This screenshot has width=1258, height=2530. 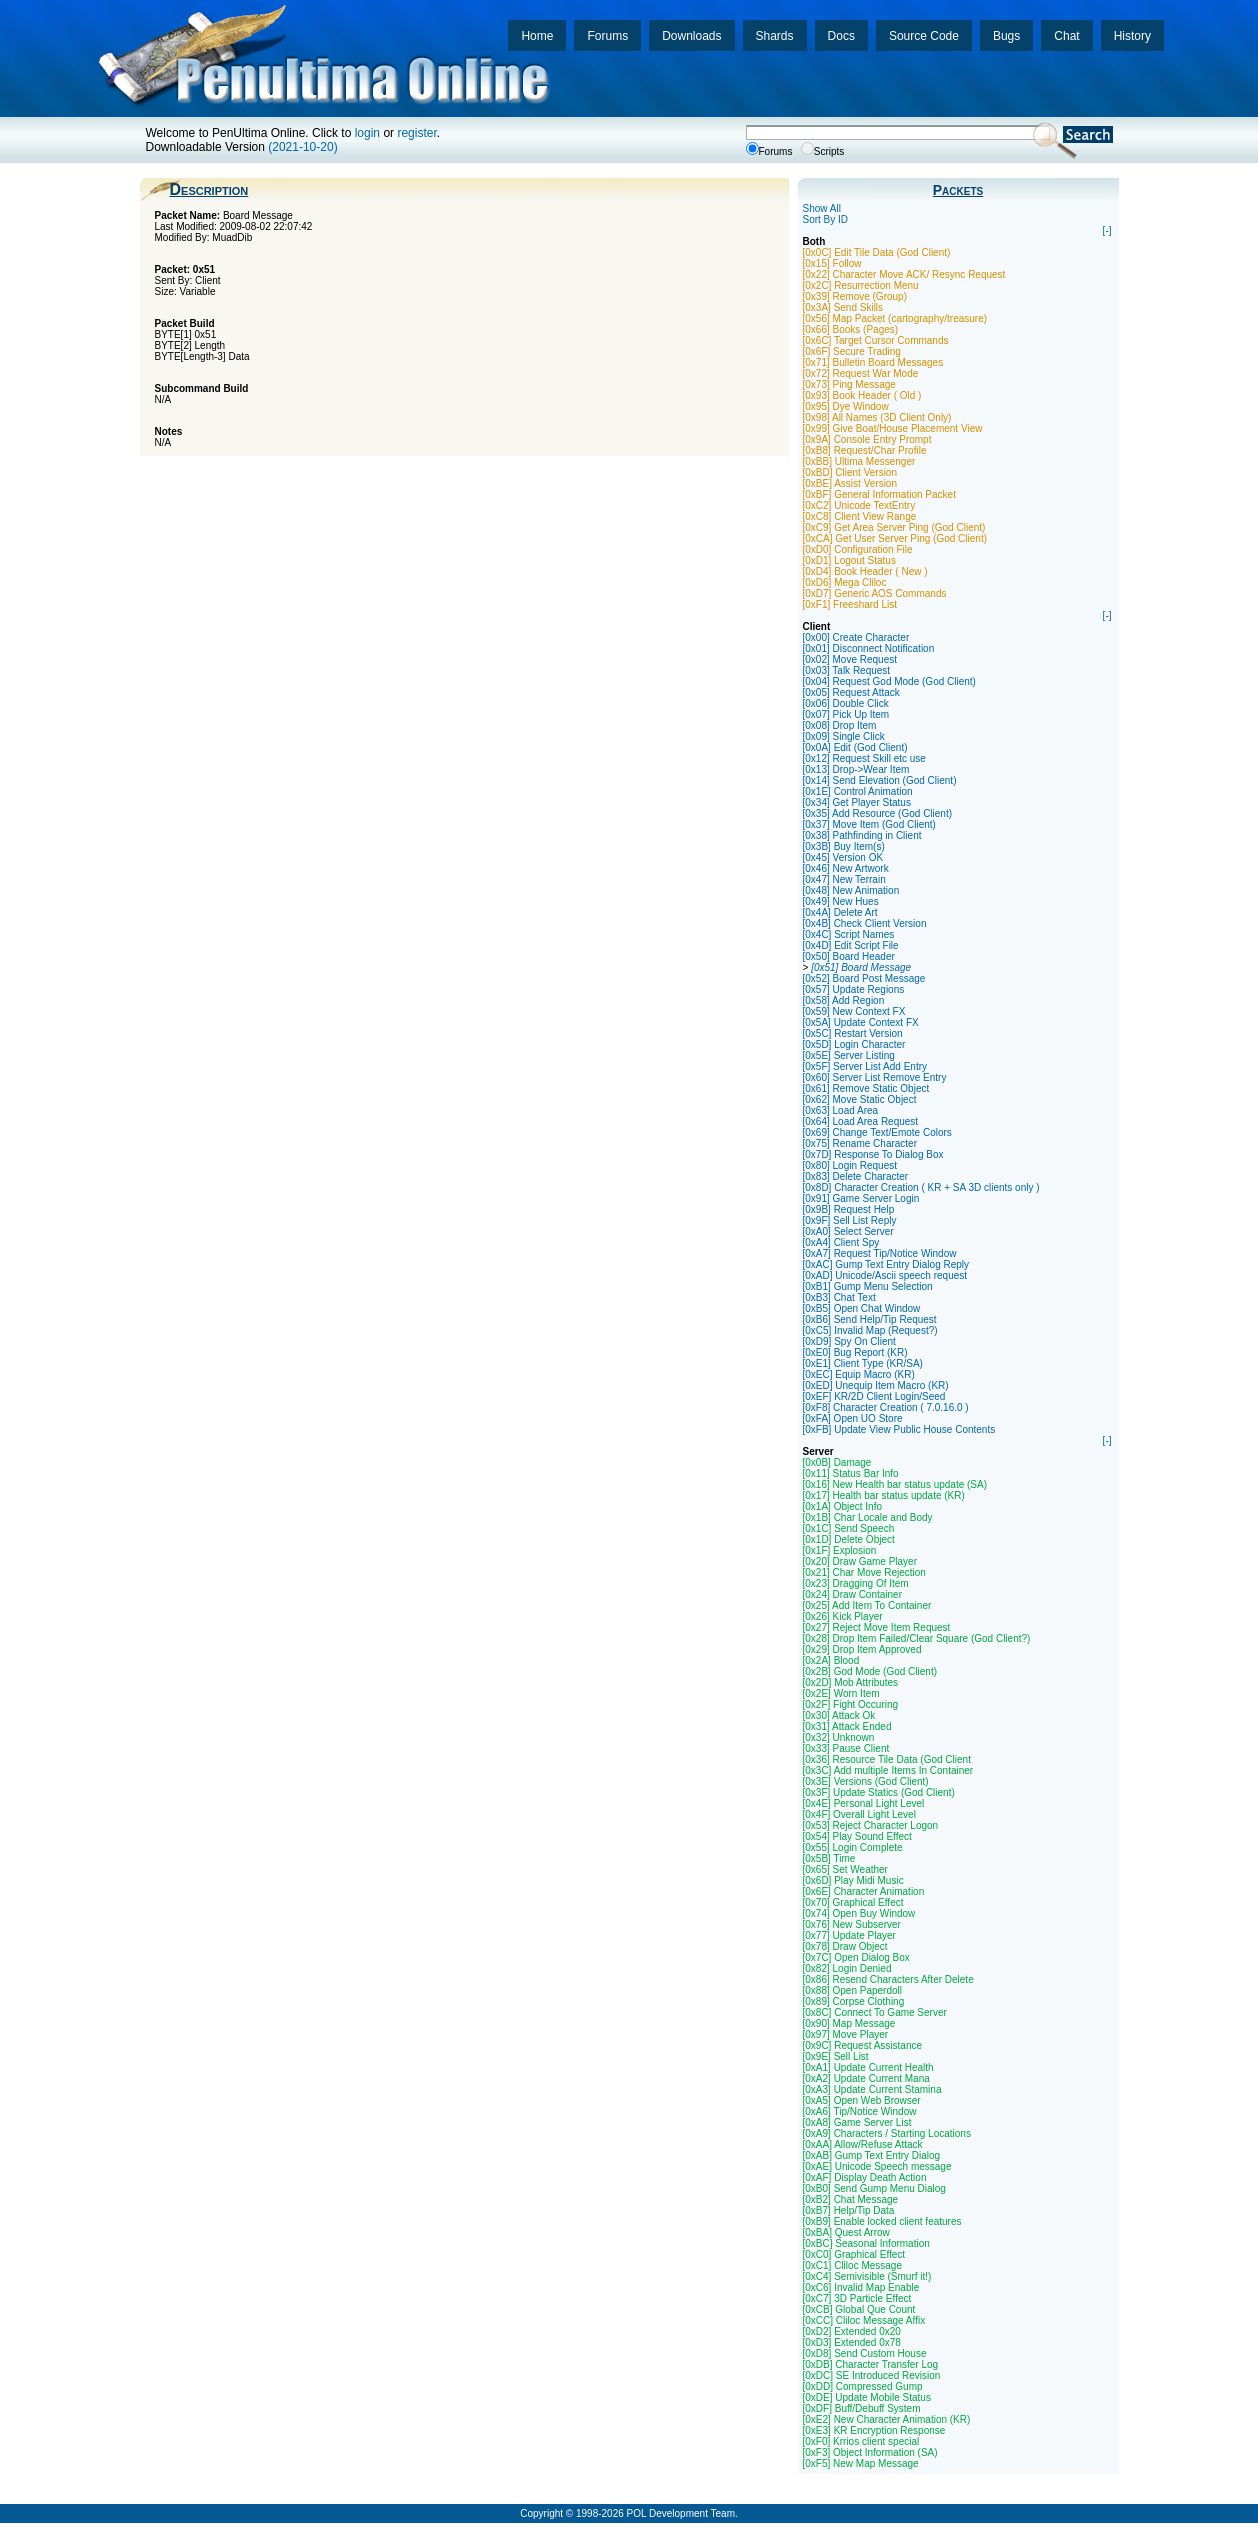 What do you see at coordinates (861, 1198) in the screenshot?
I see `[0x91] Game Server Login` at bounding box center [861, 1198].